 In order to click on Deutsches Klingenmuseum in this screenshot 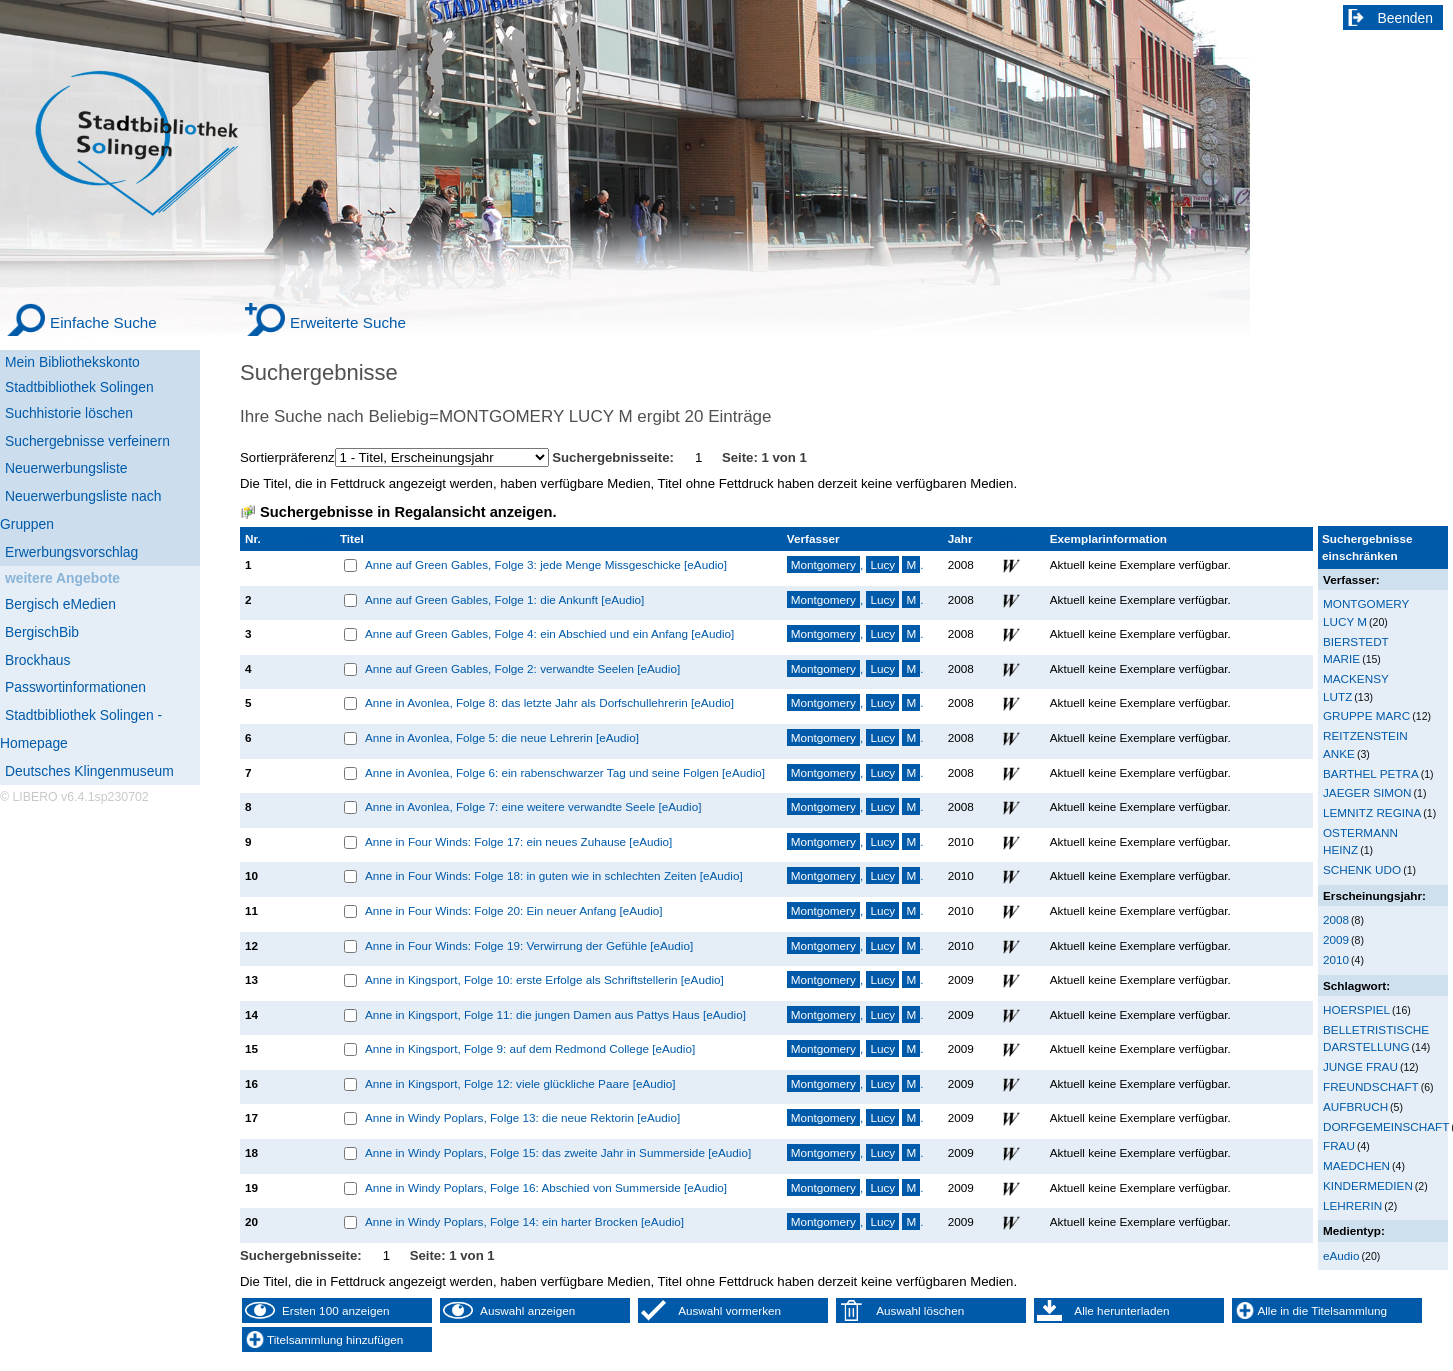, I will do `click(89, 771)`.